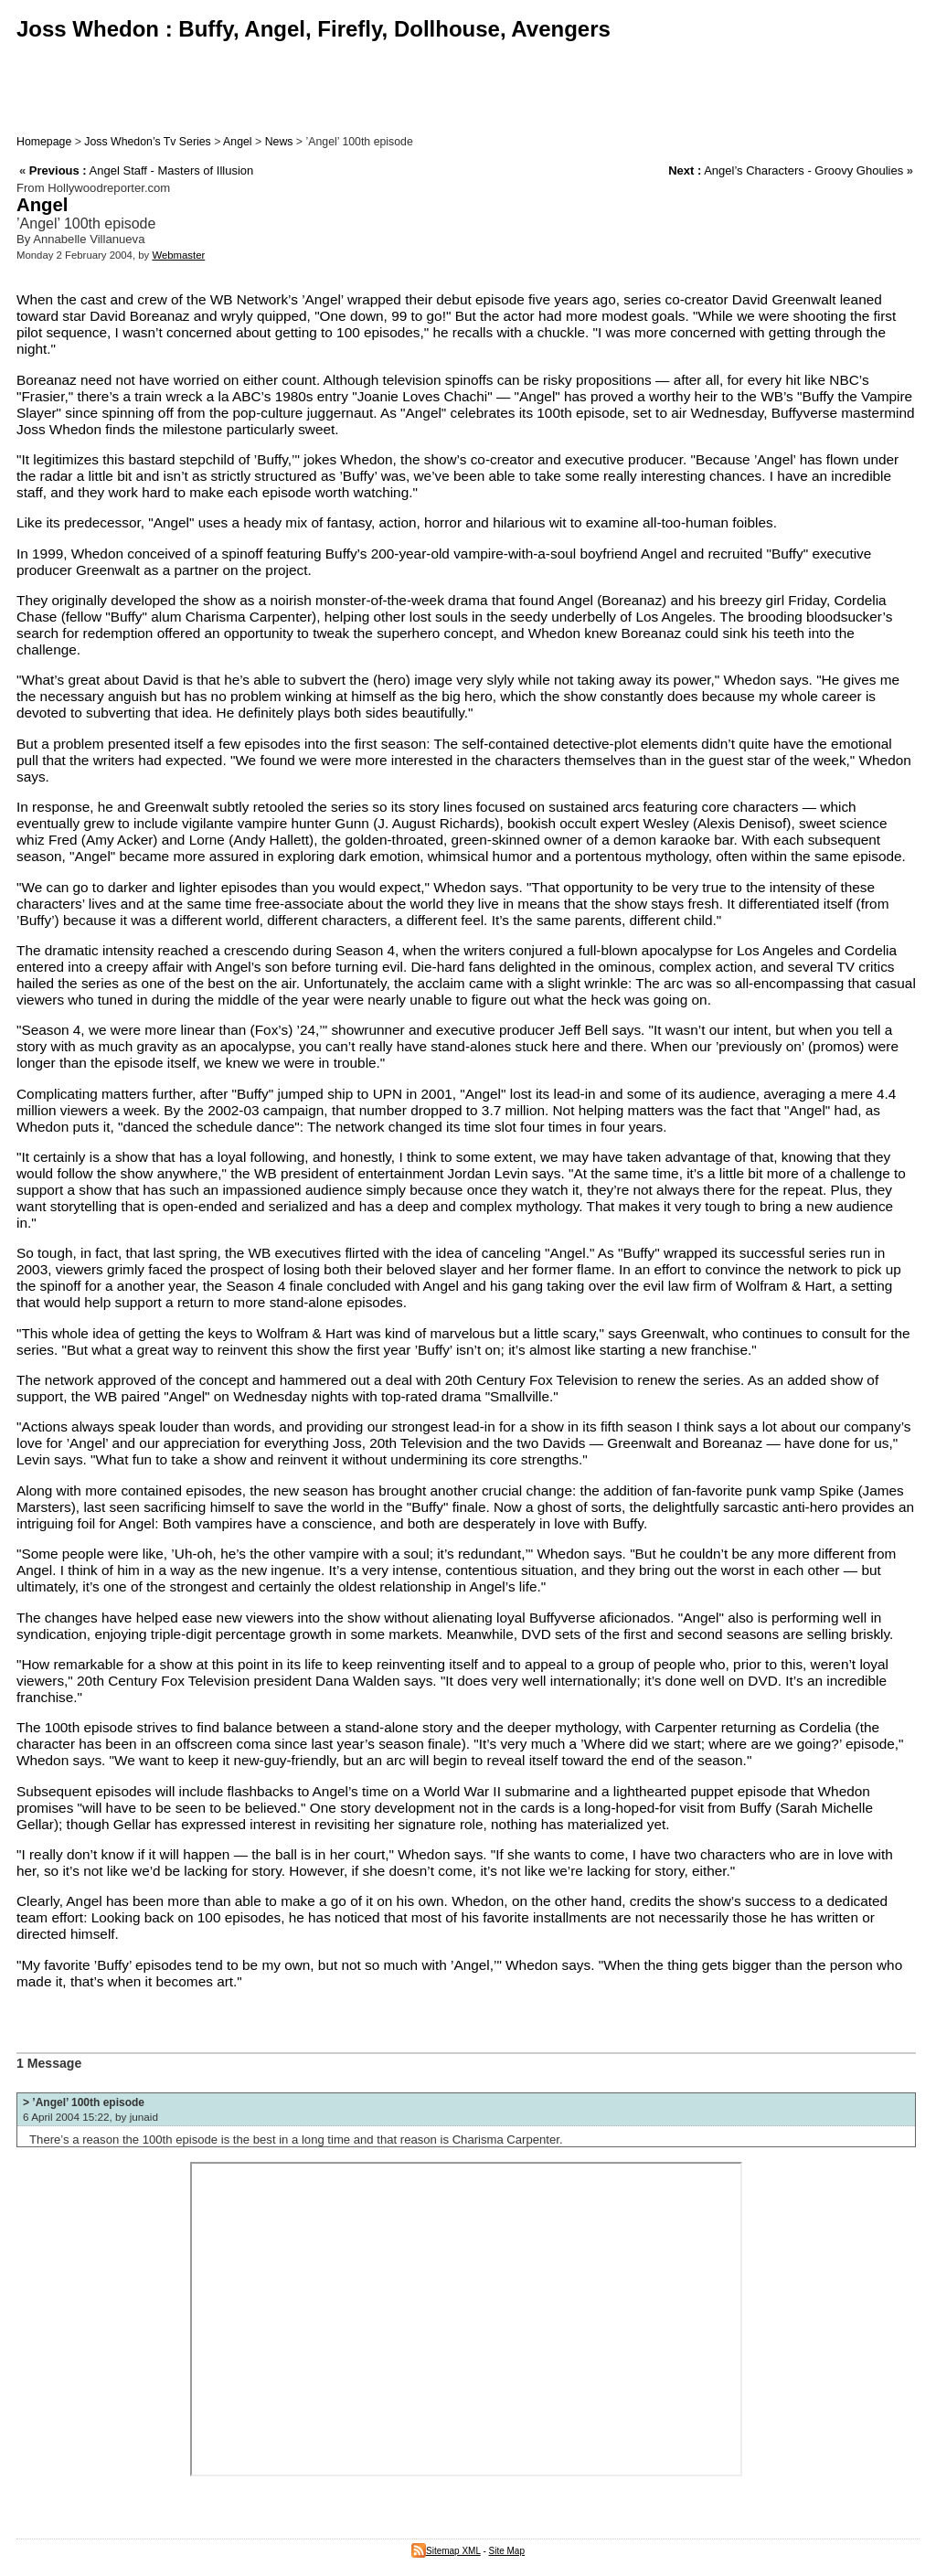  Describe the element at coordinates (147, 141) in the screenshot. I see `Joss Whedon’s Tv Series` at that location.